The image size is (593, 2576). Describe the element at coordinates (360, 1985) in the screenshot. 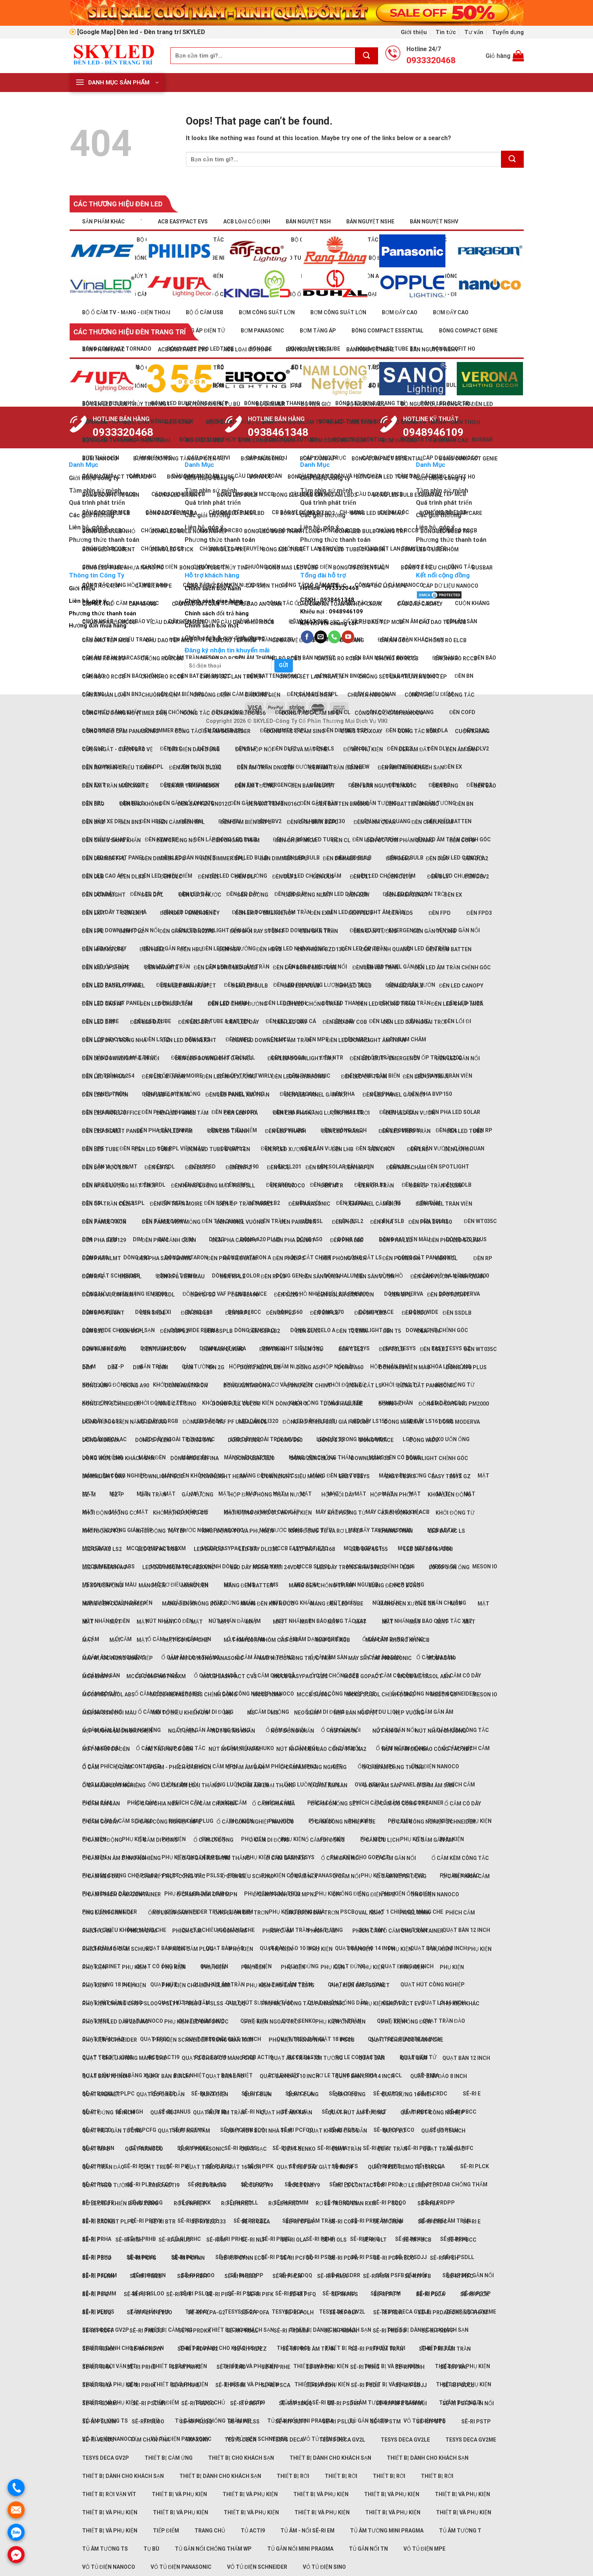

I see `Phụ kiện cho GoPact` at that location.